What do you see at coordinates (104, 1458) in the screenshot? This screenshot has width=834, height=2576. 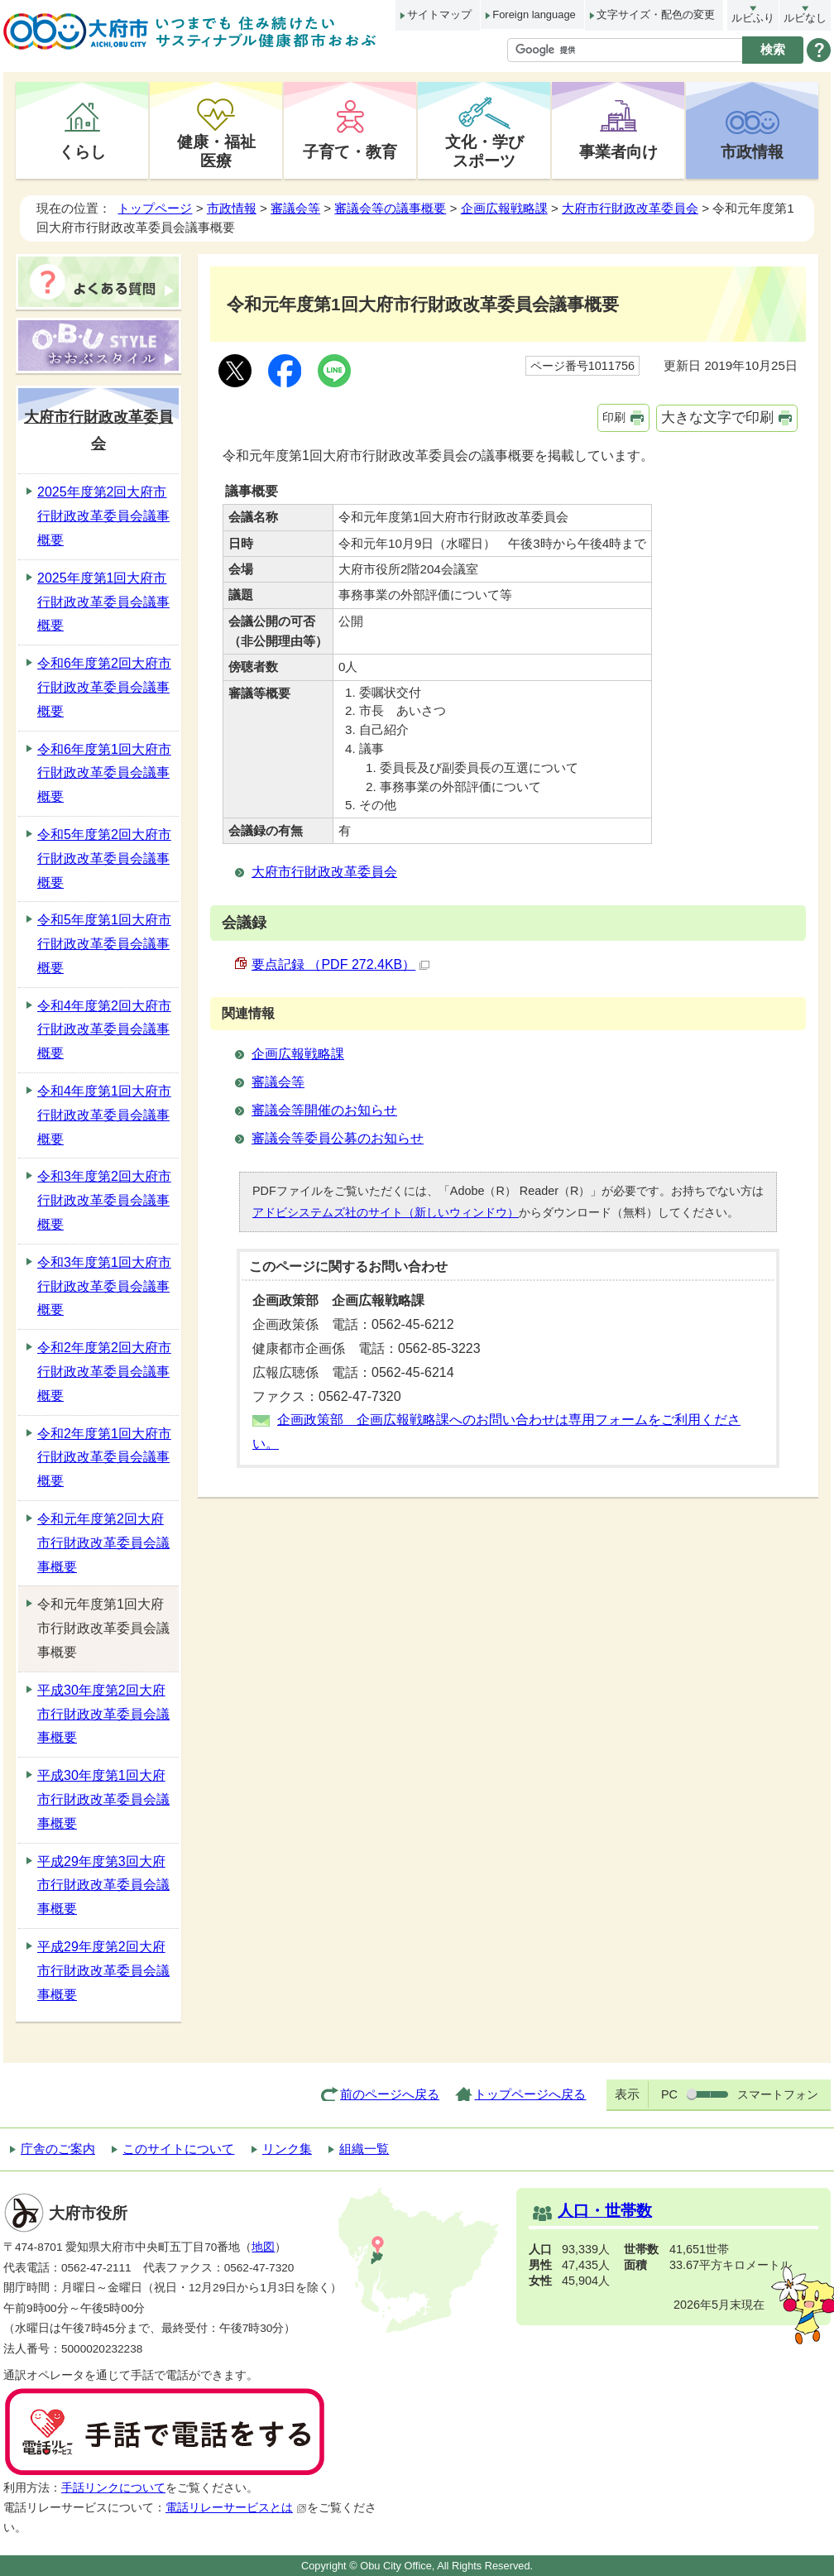 I see `令和2年度第1回大府市行財政改革委員会議事概要` at bounding box center [104, 1458].